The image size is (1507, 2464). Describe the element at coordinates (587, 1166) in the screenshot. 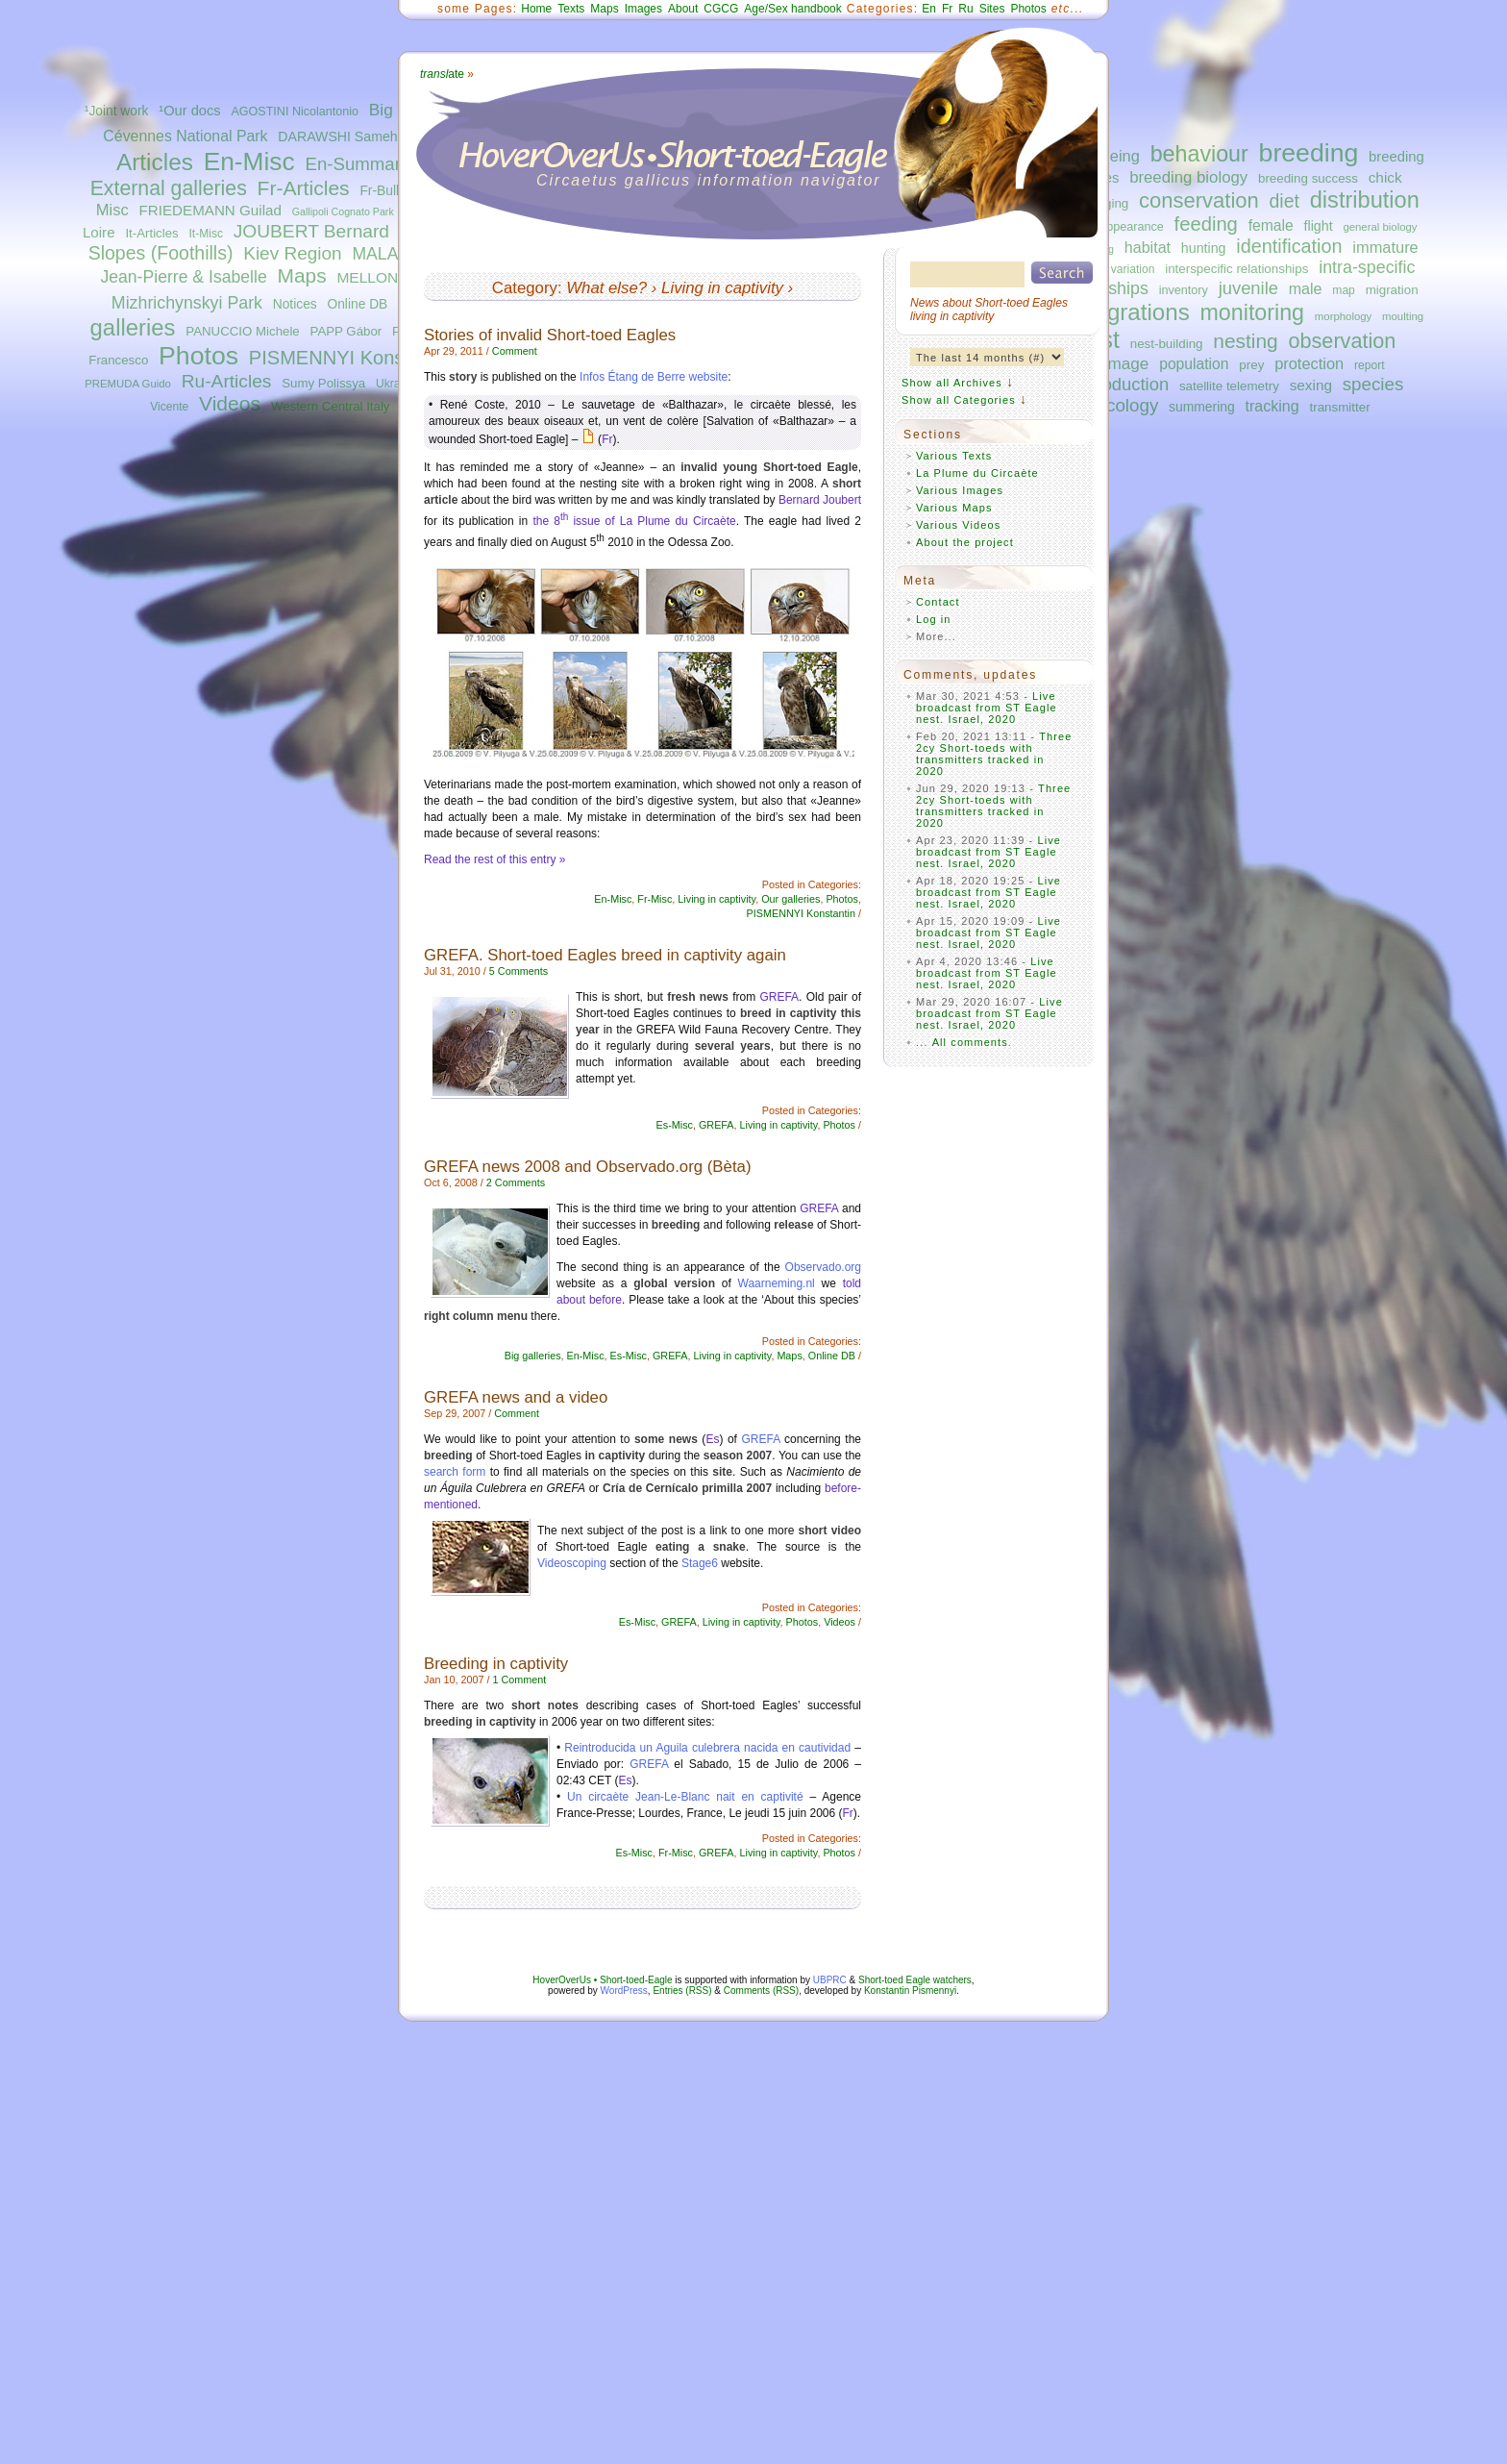

I see `GREFA news 2008 and Observado.org (Bèta)` at that location.